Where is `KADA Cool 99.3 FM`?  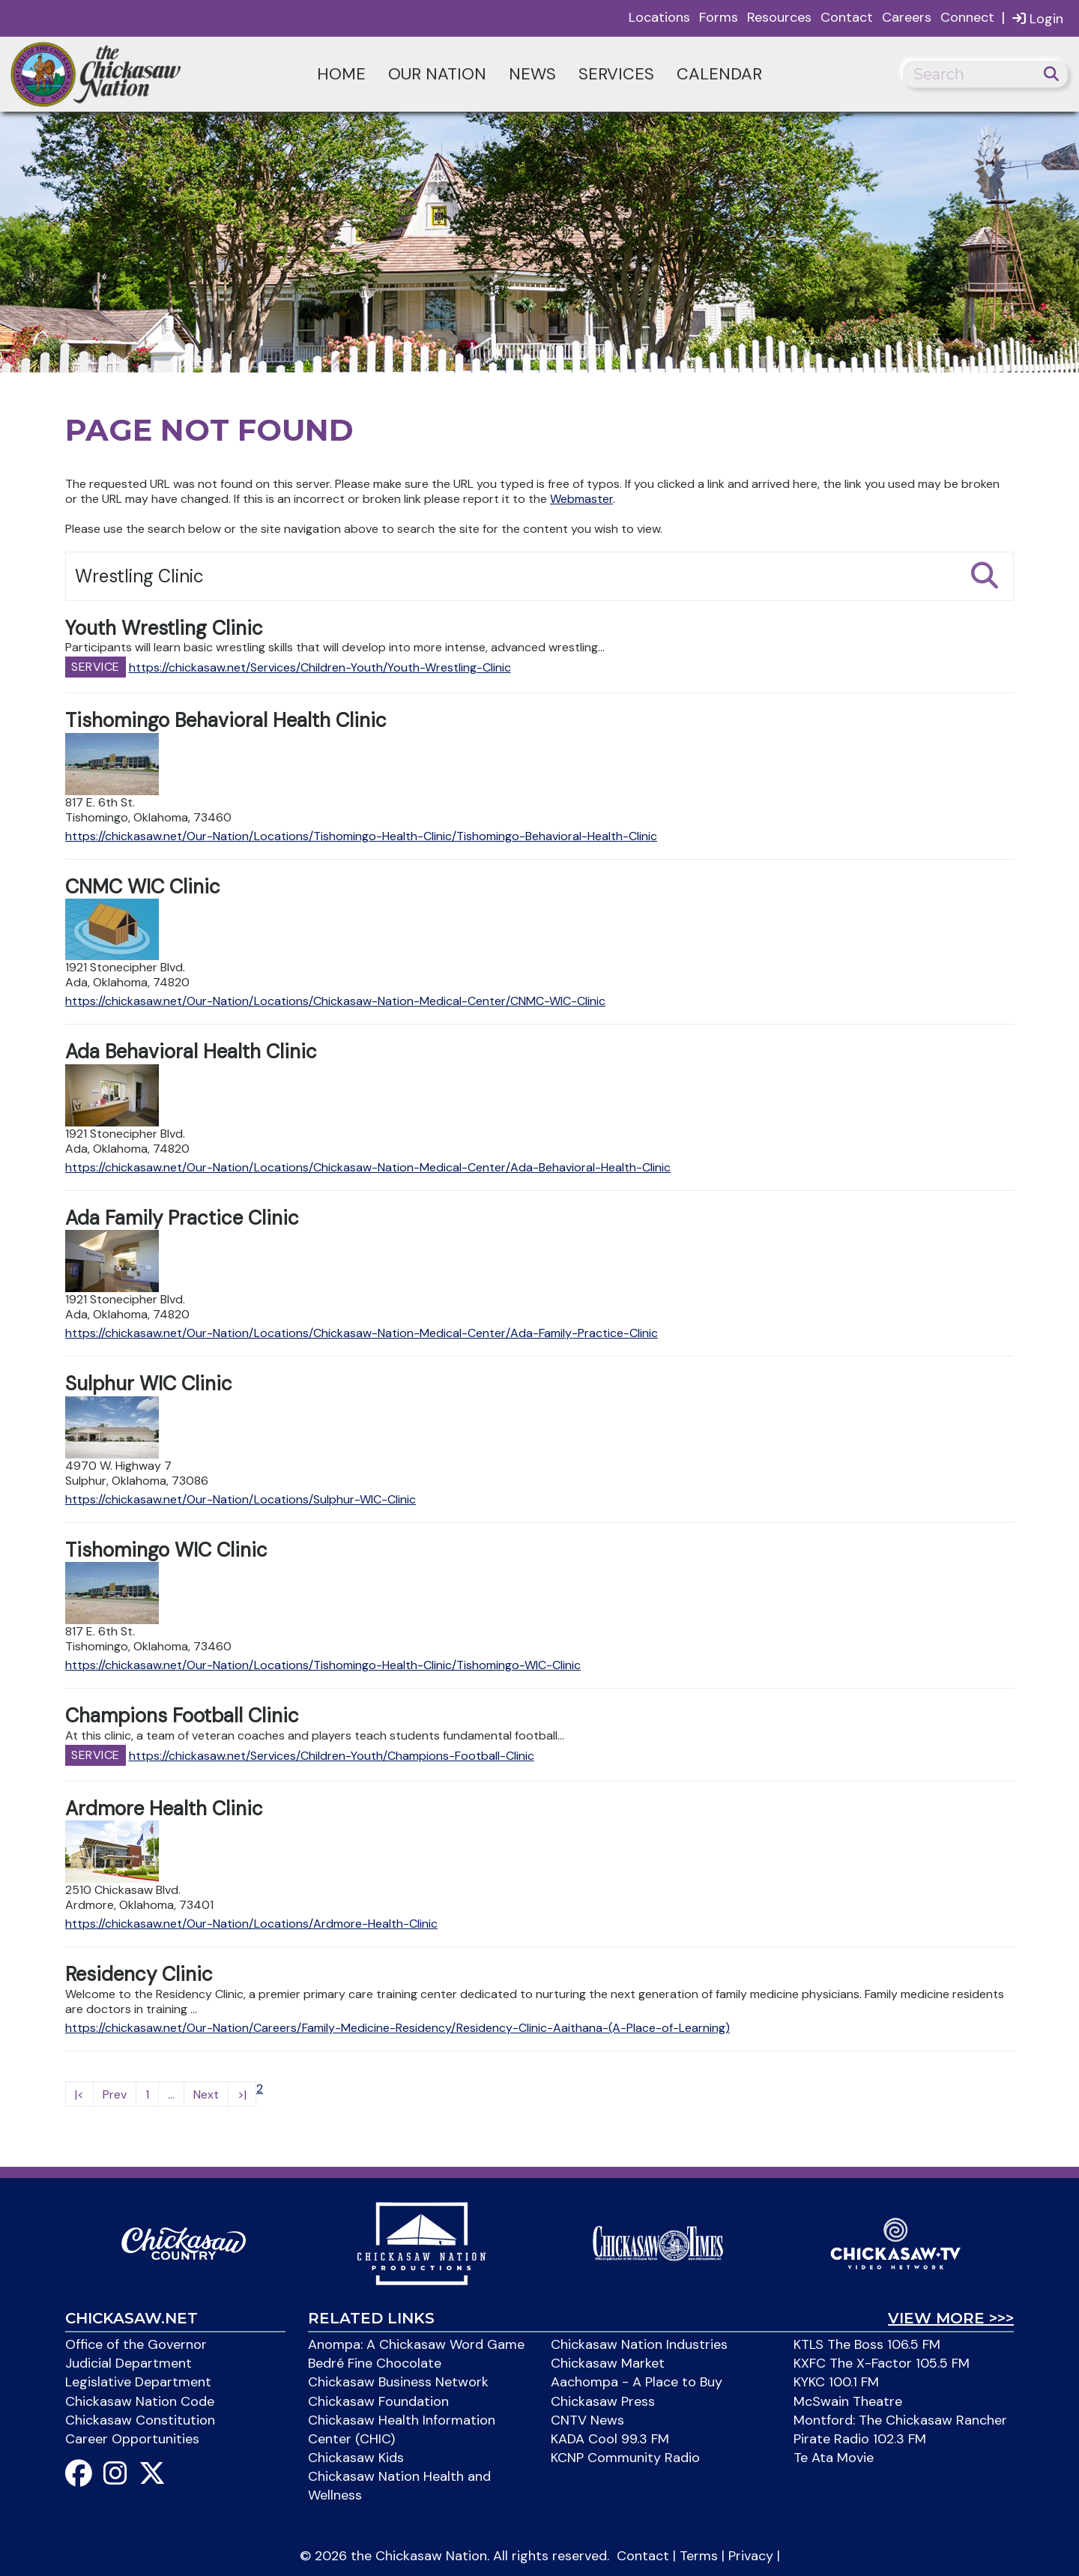 KADA Cool 99.3 FM is located at coordinates (610, 2439).